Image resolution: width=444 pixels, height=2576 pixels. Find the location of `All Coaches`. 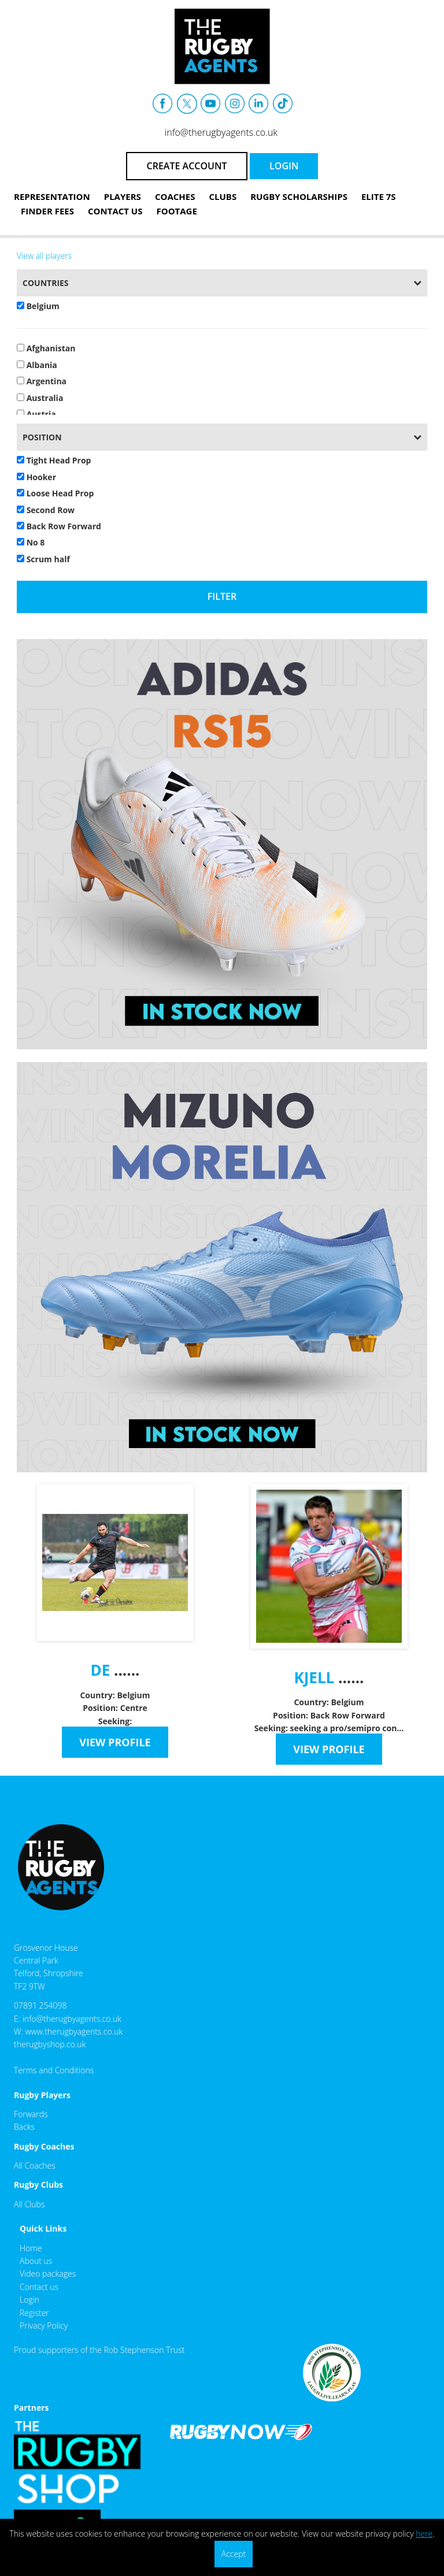

All Coaches is located at coordinates (35, 2165).